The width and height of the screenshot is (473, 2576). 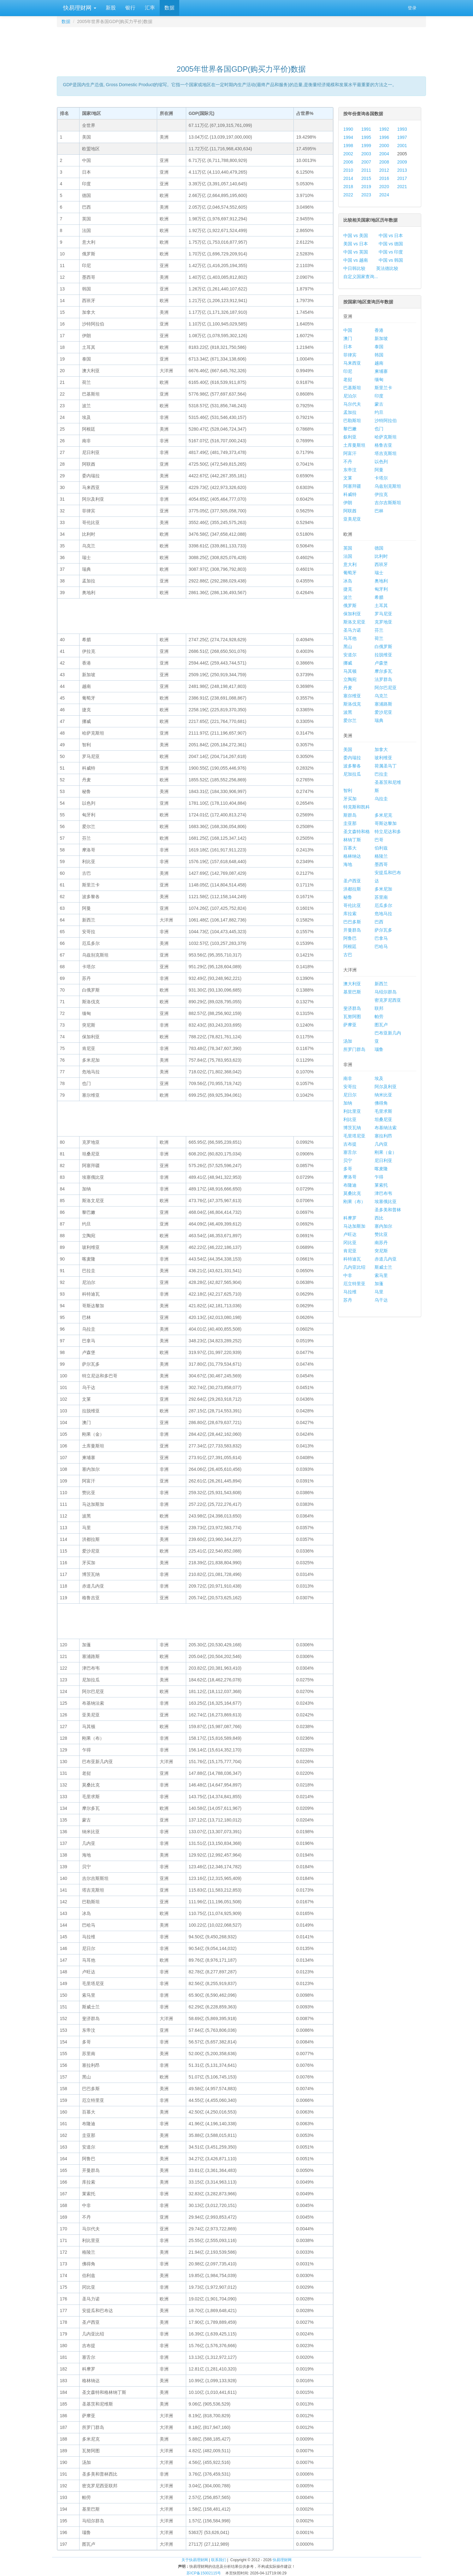 I want to click on 中国 vs 德国, so click(x=391, y=243).